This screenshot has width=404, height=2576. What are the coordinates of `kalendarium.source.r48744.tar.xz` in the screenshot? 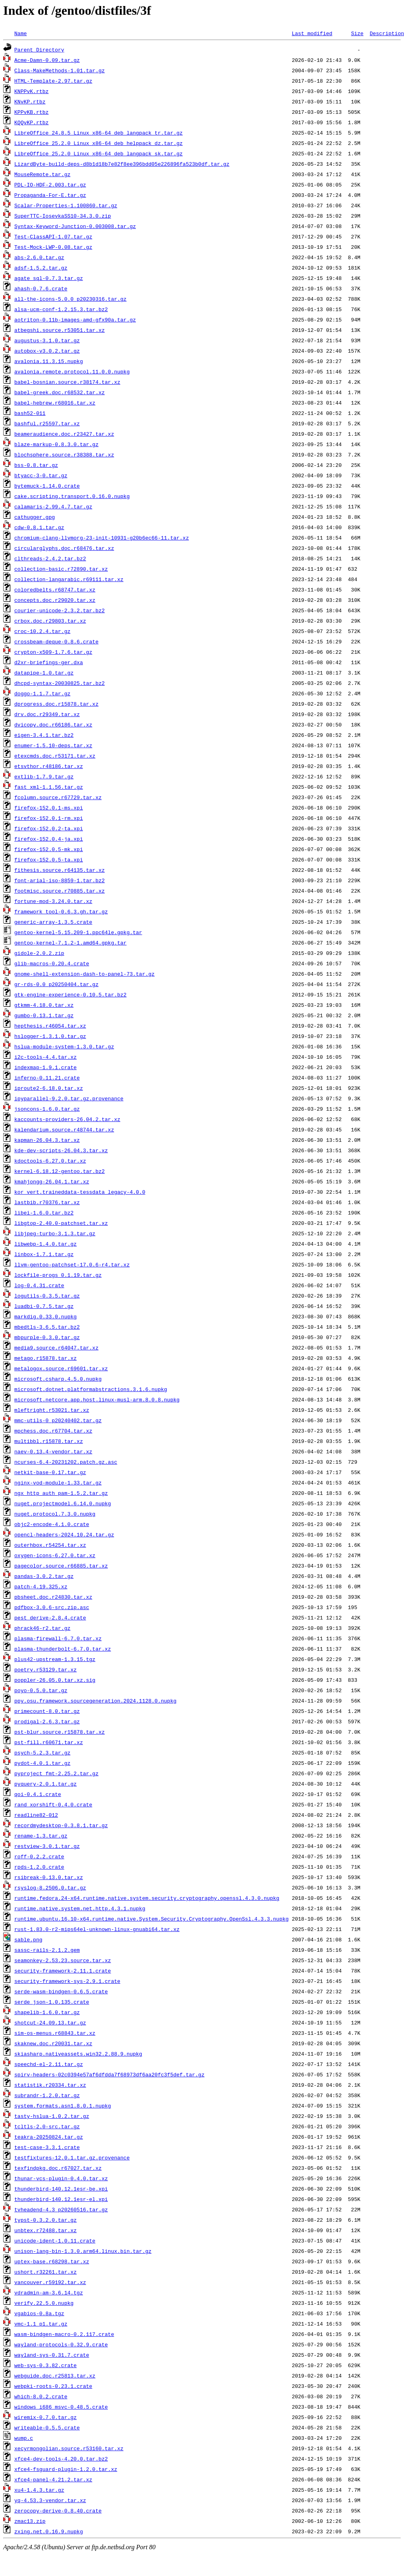 It's located at (64, 1129).